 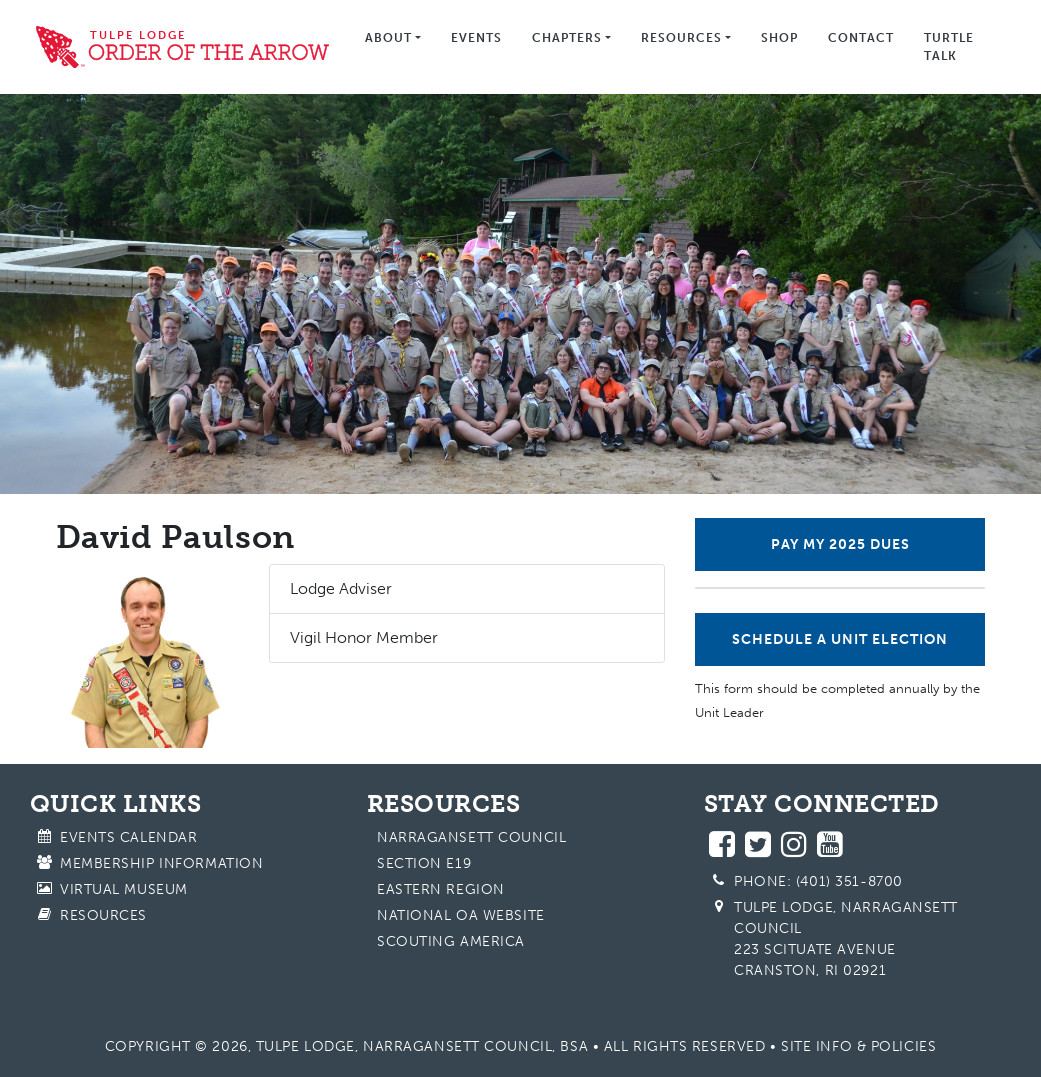 What do you see at coordinates (471, 837) in the screenshot?
I see `Narragansett Council` at bounding box center [471, 837].